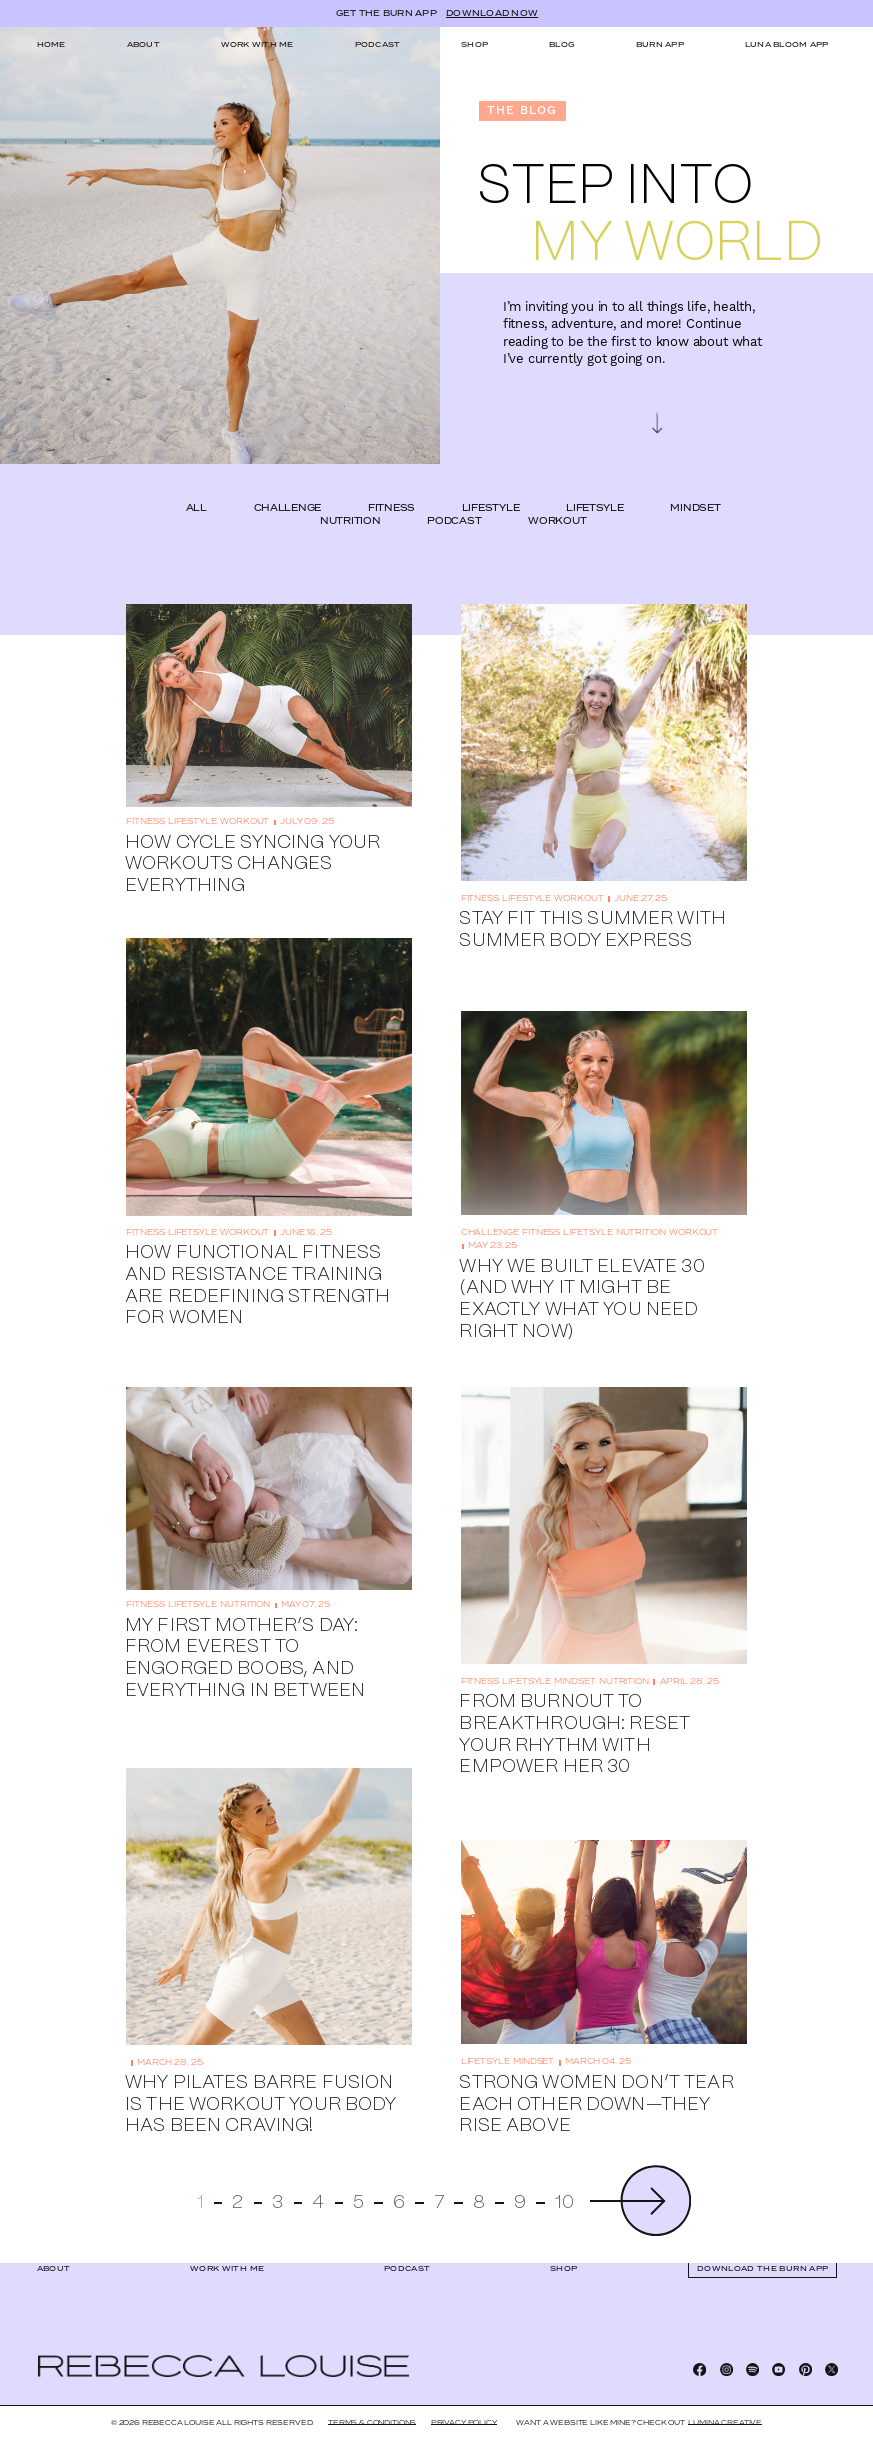 The width and height of the screenshot is (873, 2438). What do you see at coordinates (261, 2078) in the screenshot?
I see `Why Pilates Barre Fusion Is the Workout Your Body Has Been Craving!` at bounding box center [261, 2078].